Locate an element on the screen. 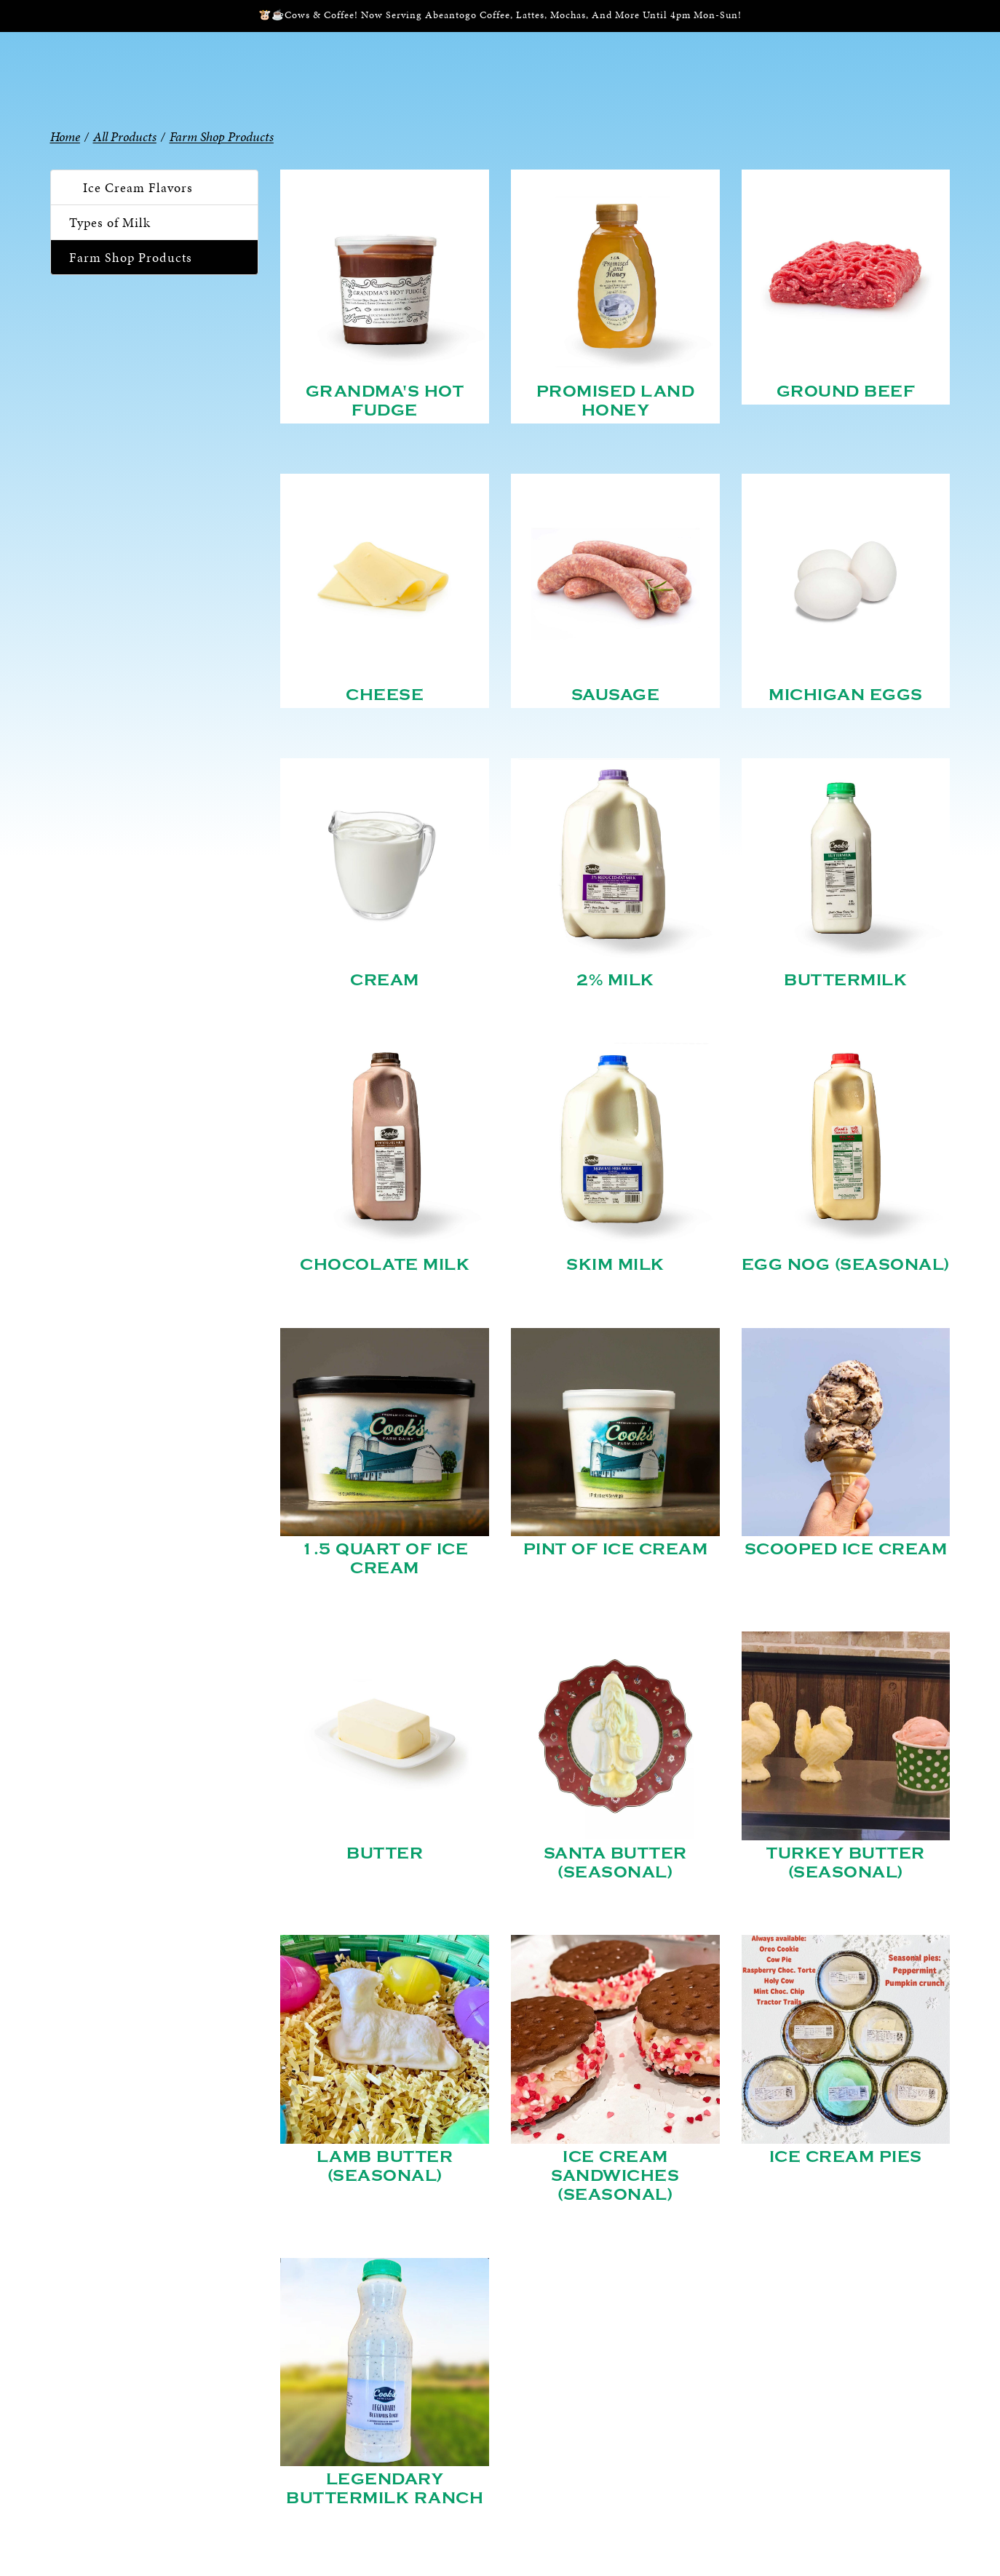  Ice Cream Sandwiches (Seasonal) is located at coordinates (615, 2175).